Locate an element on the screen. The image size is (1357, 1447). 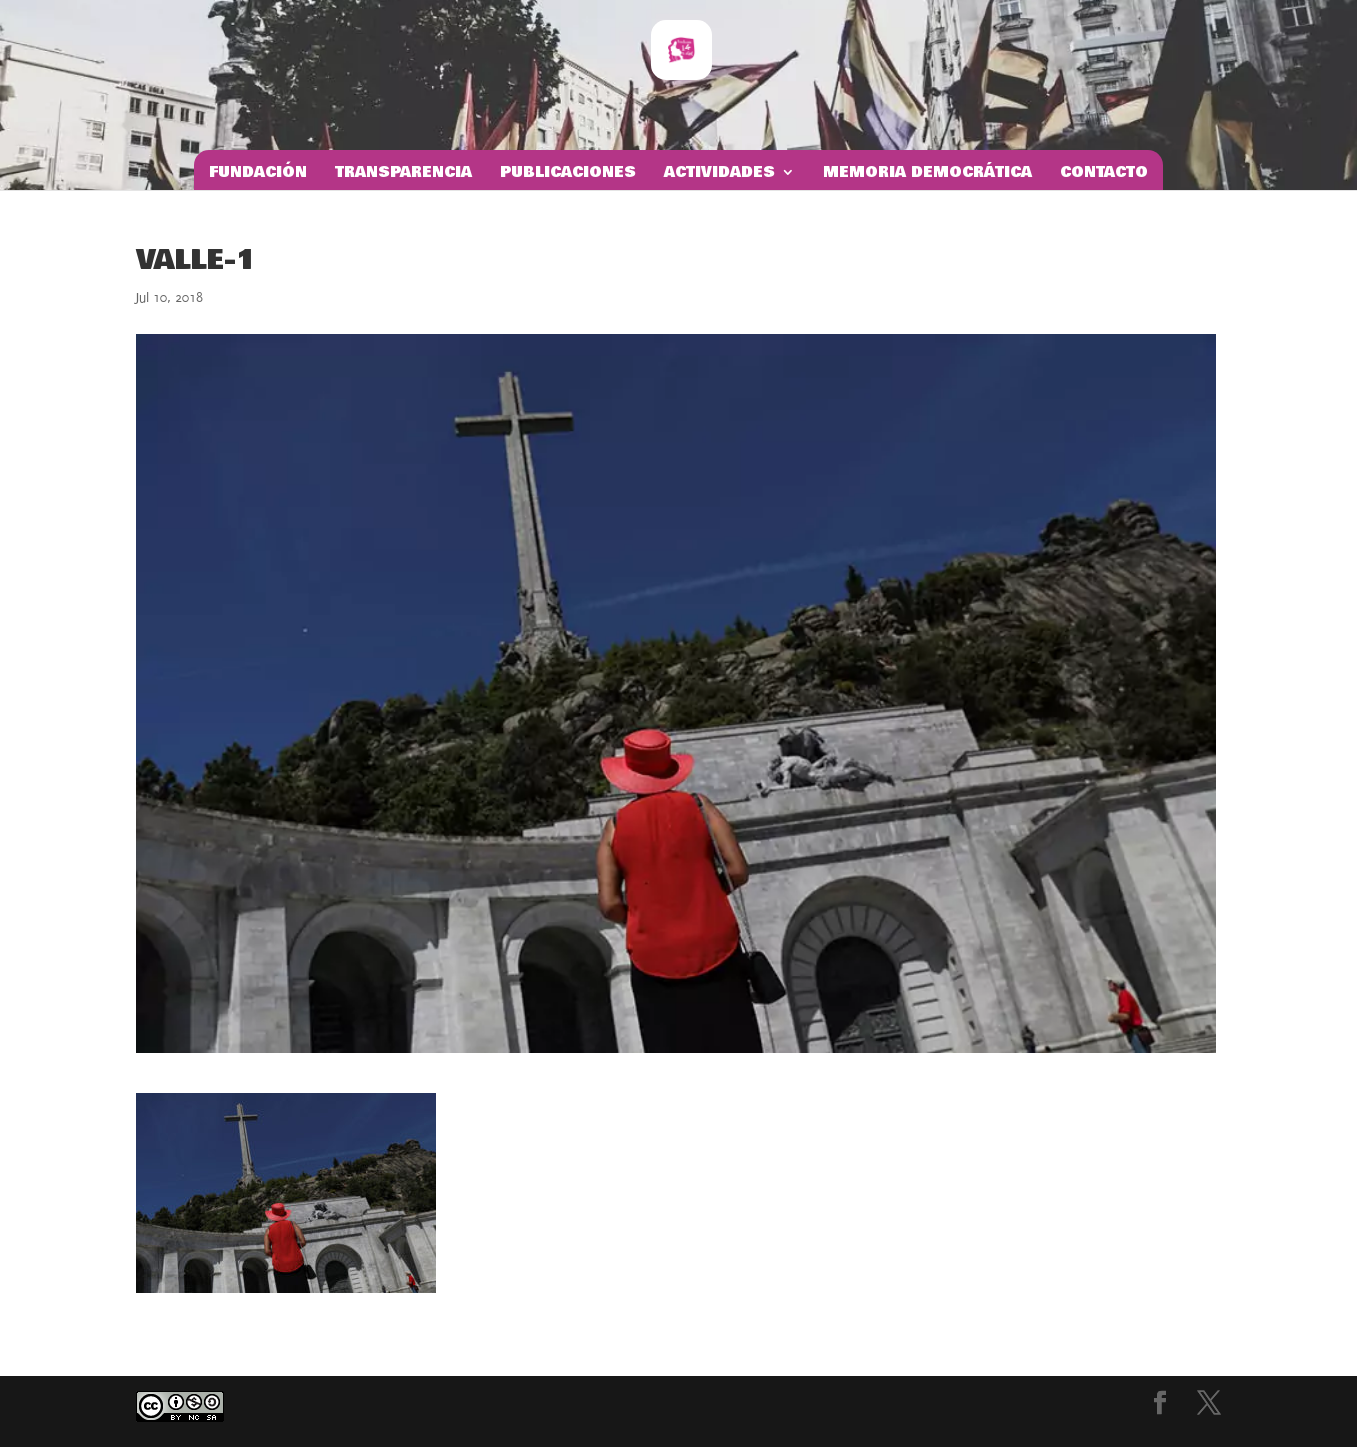
Fundación is located at coordinates (258, 174).